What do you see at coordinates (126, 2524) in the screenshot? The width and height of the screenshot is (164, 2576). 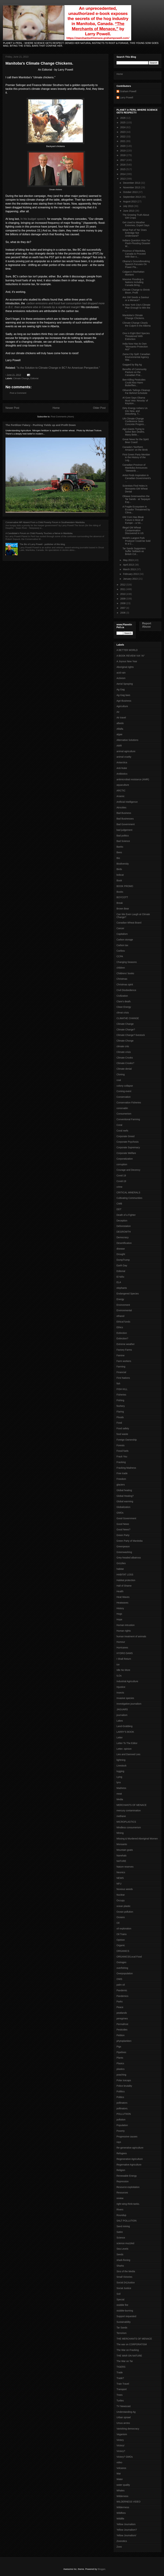 I see `Yellow Journalism` at bounding box center [126, 2524].